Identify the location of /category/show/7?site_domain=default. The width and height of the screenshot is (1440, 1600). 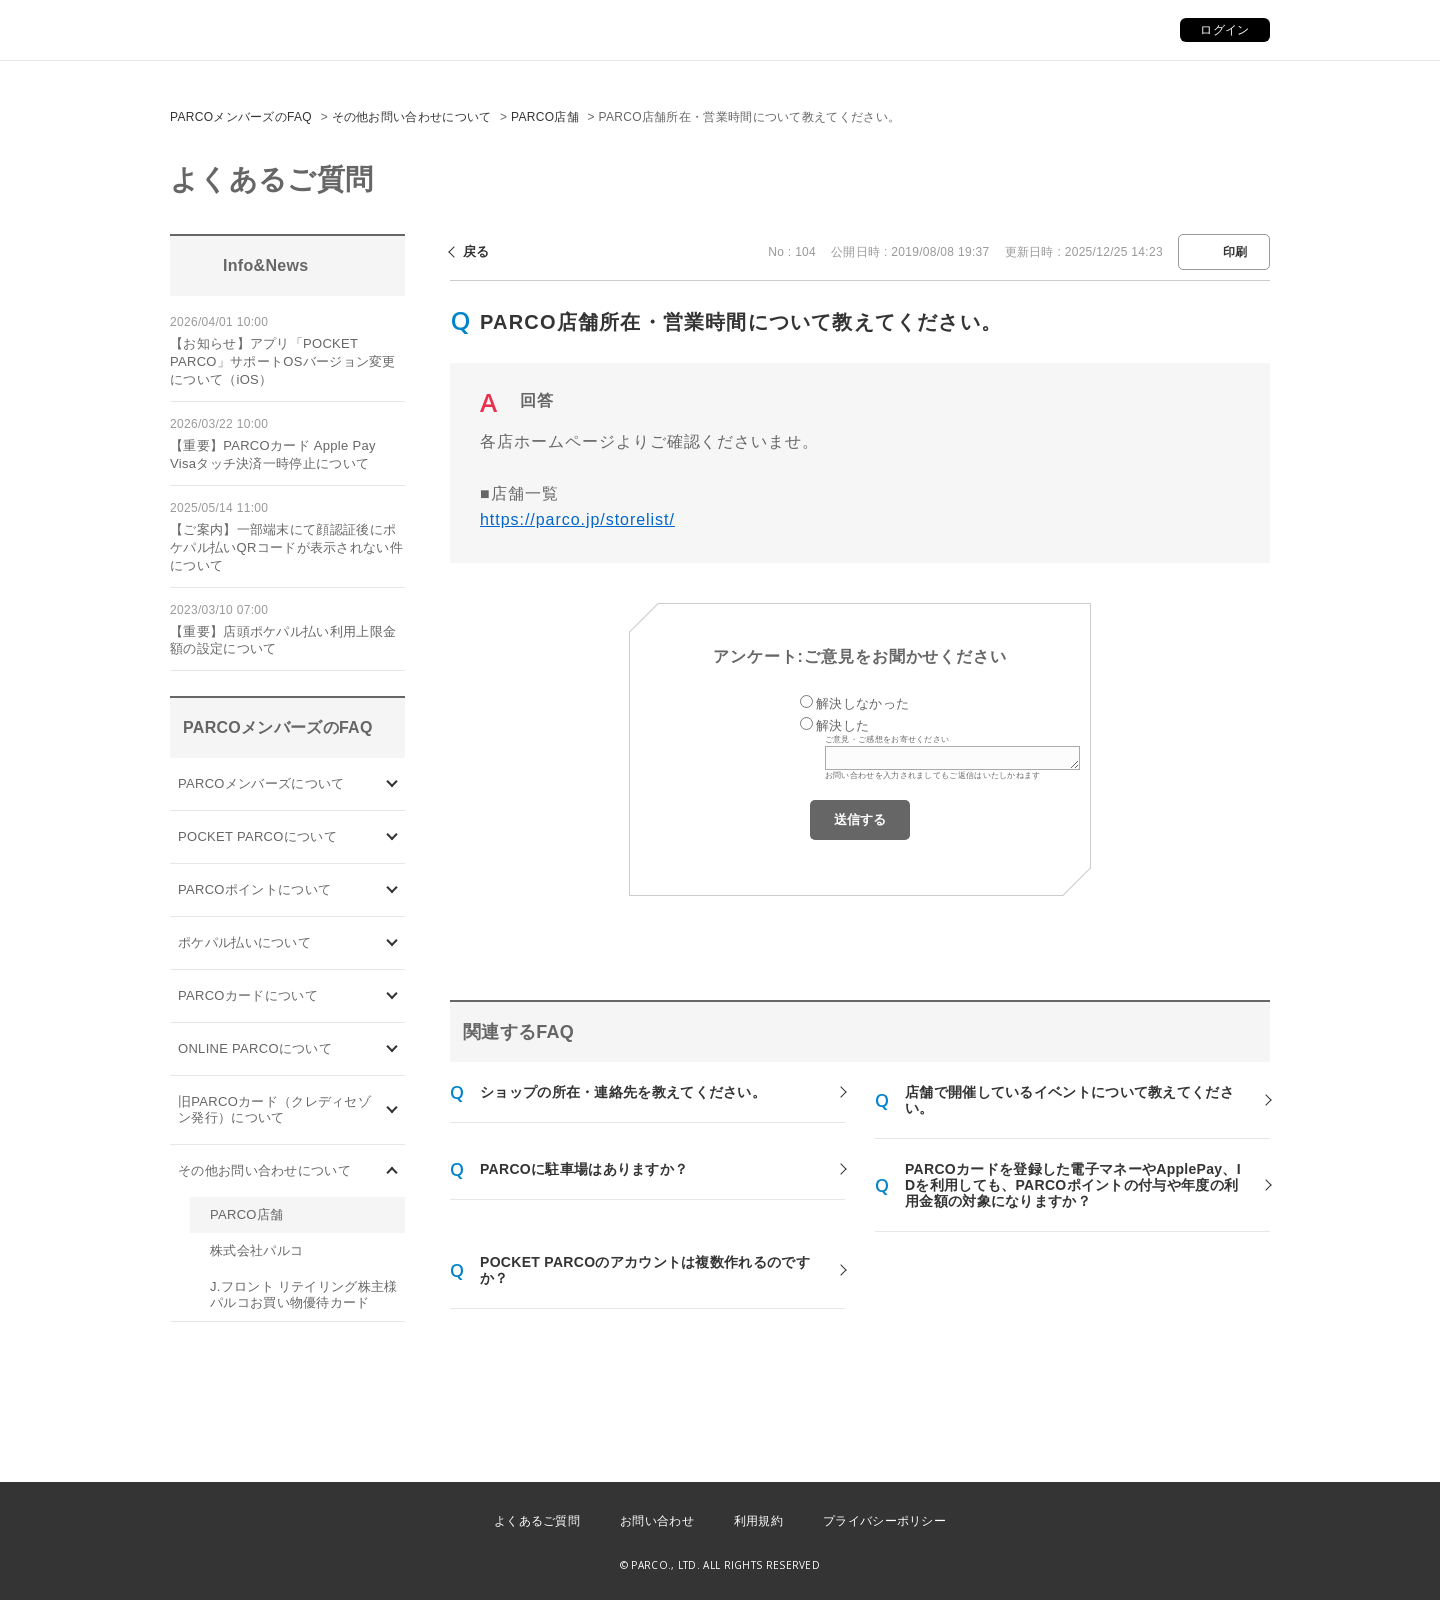
(392, 1110).